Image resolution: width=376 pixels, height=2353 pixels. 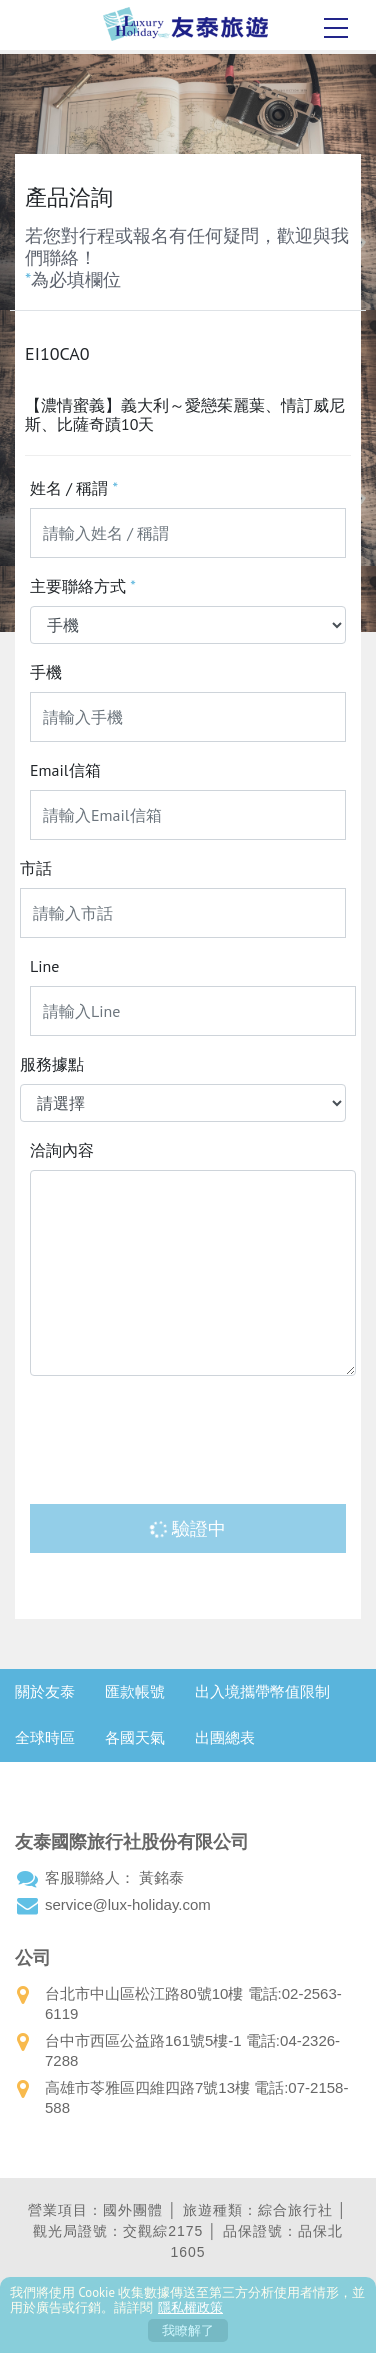 What do you see at coordinates (225, 1737) in the screenshot?
I see `出團總表` at bounding box center [225, 1737].